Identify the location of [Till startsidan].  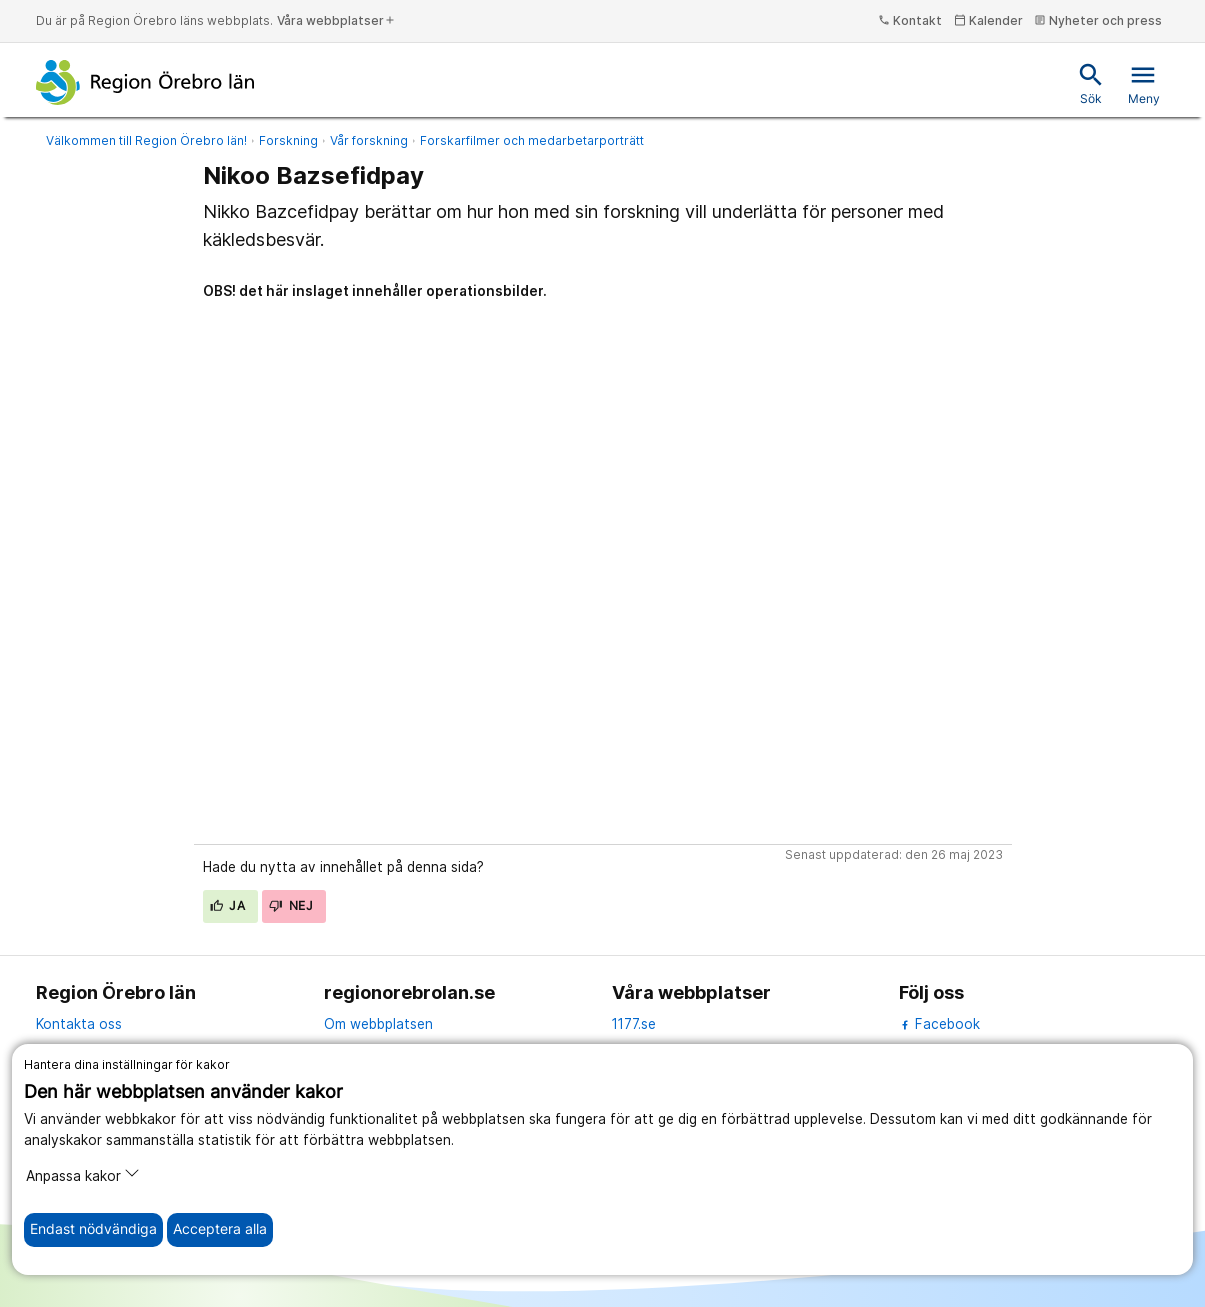
(145, 82).